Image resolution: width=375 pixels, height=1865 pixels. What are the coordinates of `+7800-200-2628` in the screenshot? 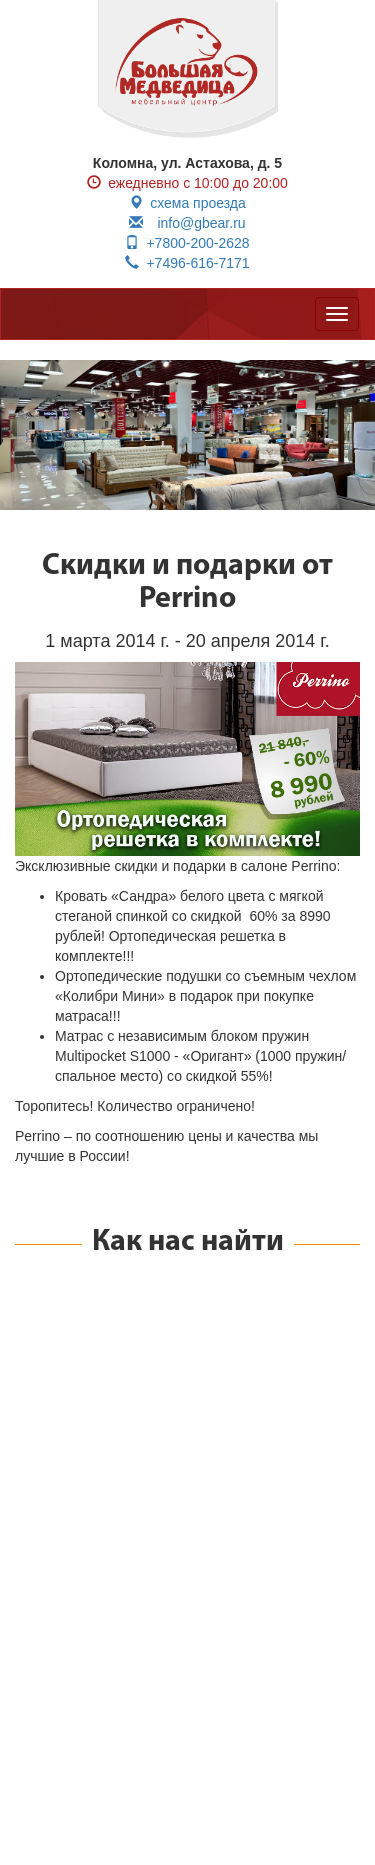 It's located at (187, 243).